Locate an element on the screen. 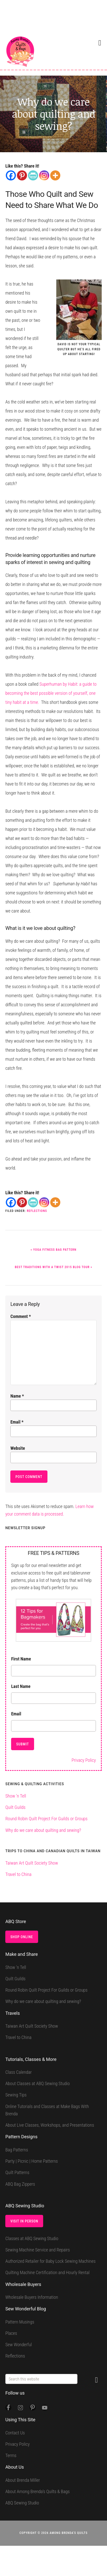 This screenshot has height=2576, width=107. About Among Brenda’s Quilts & Bags is located at coordinates (37, 2491).